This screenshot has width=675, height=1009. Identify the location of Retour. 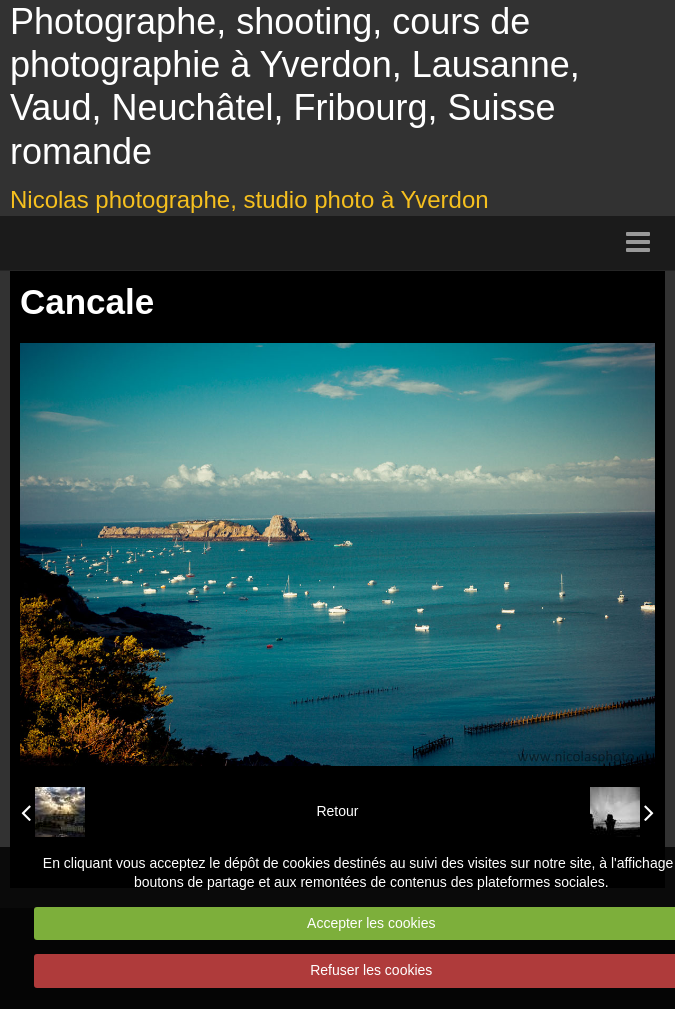
(337, 811).